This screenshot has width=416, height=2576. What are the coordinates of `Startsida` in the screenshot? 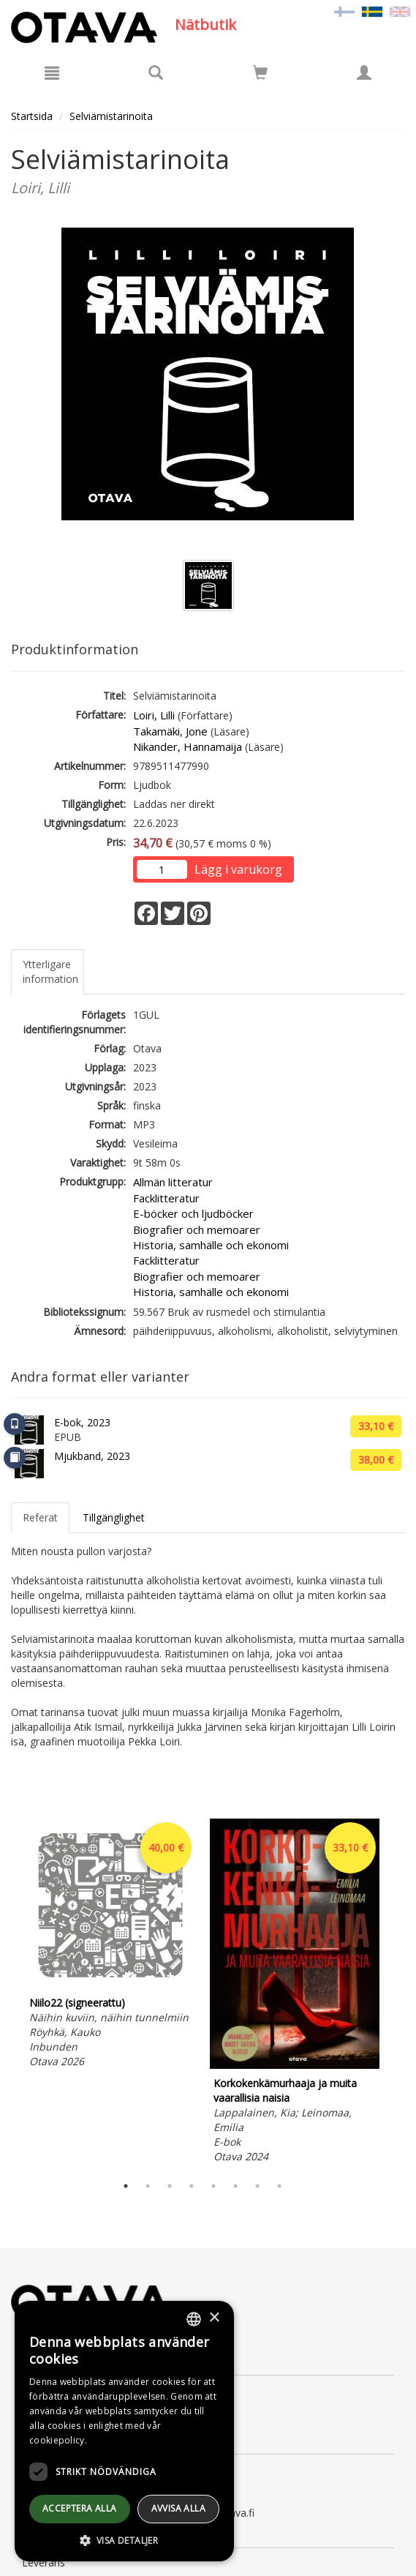 It's located at (32, 116).